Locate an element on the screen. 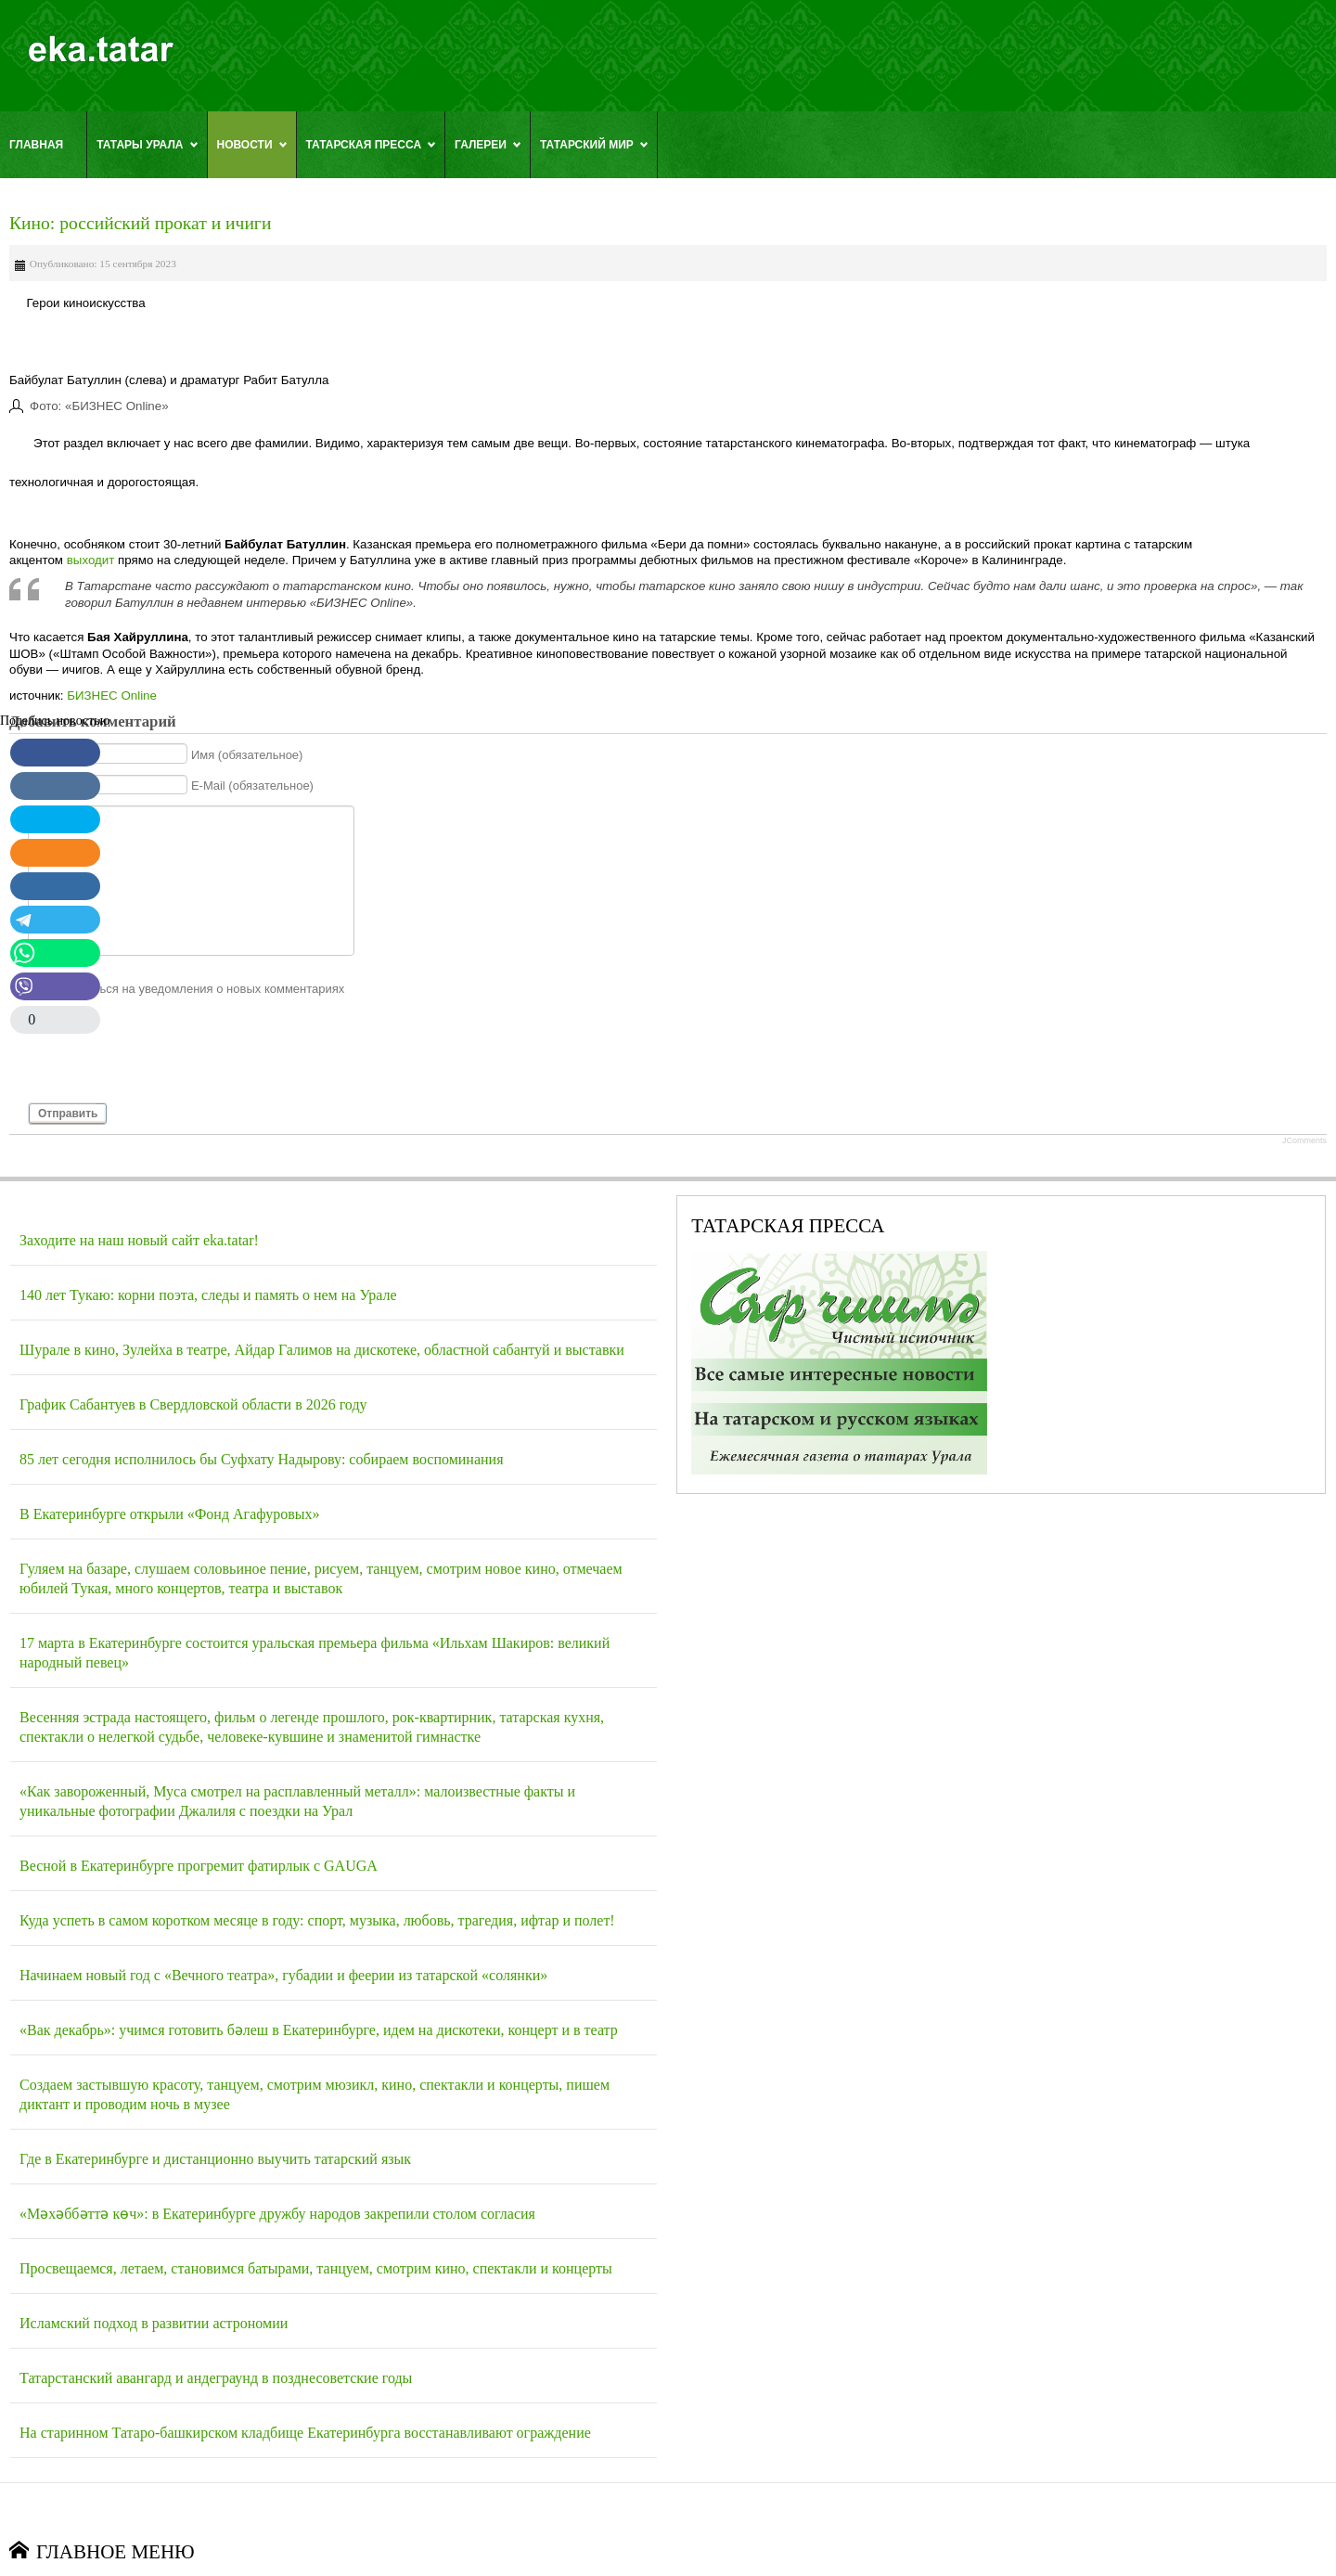 This screenshot has width=1336, height=2576. E-Mail (обязательное) is located at coordinates (252, 785).